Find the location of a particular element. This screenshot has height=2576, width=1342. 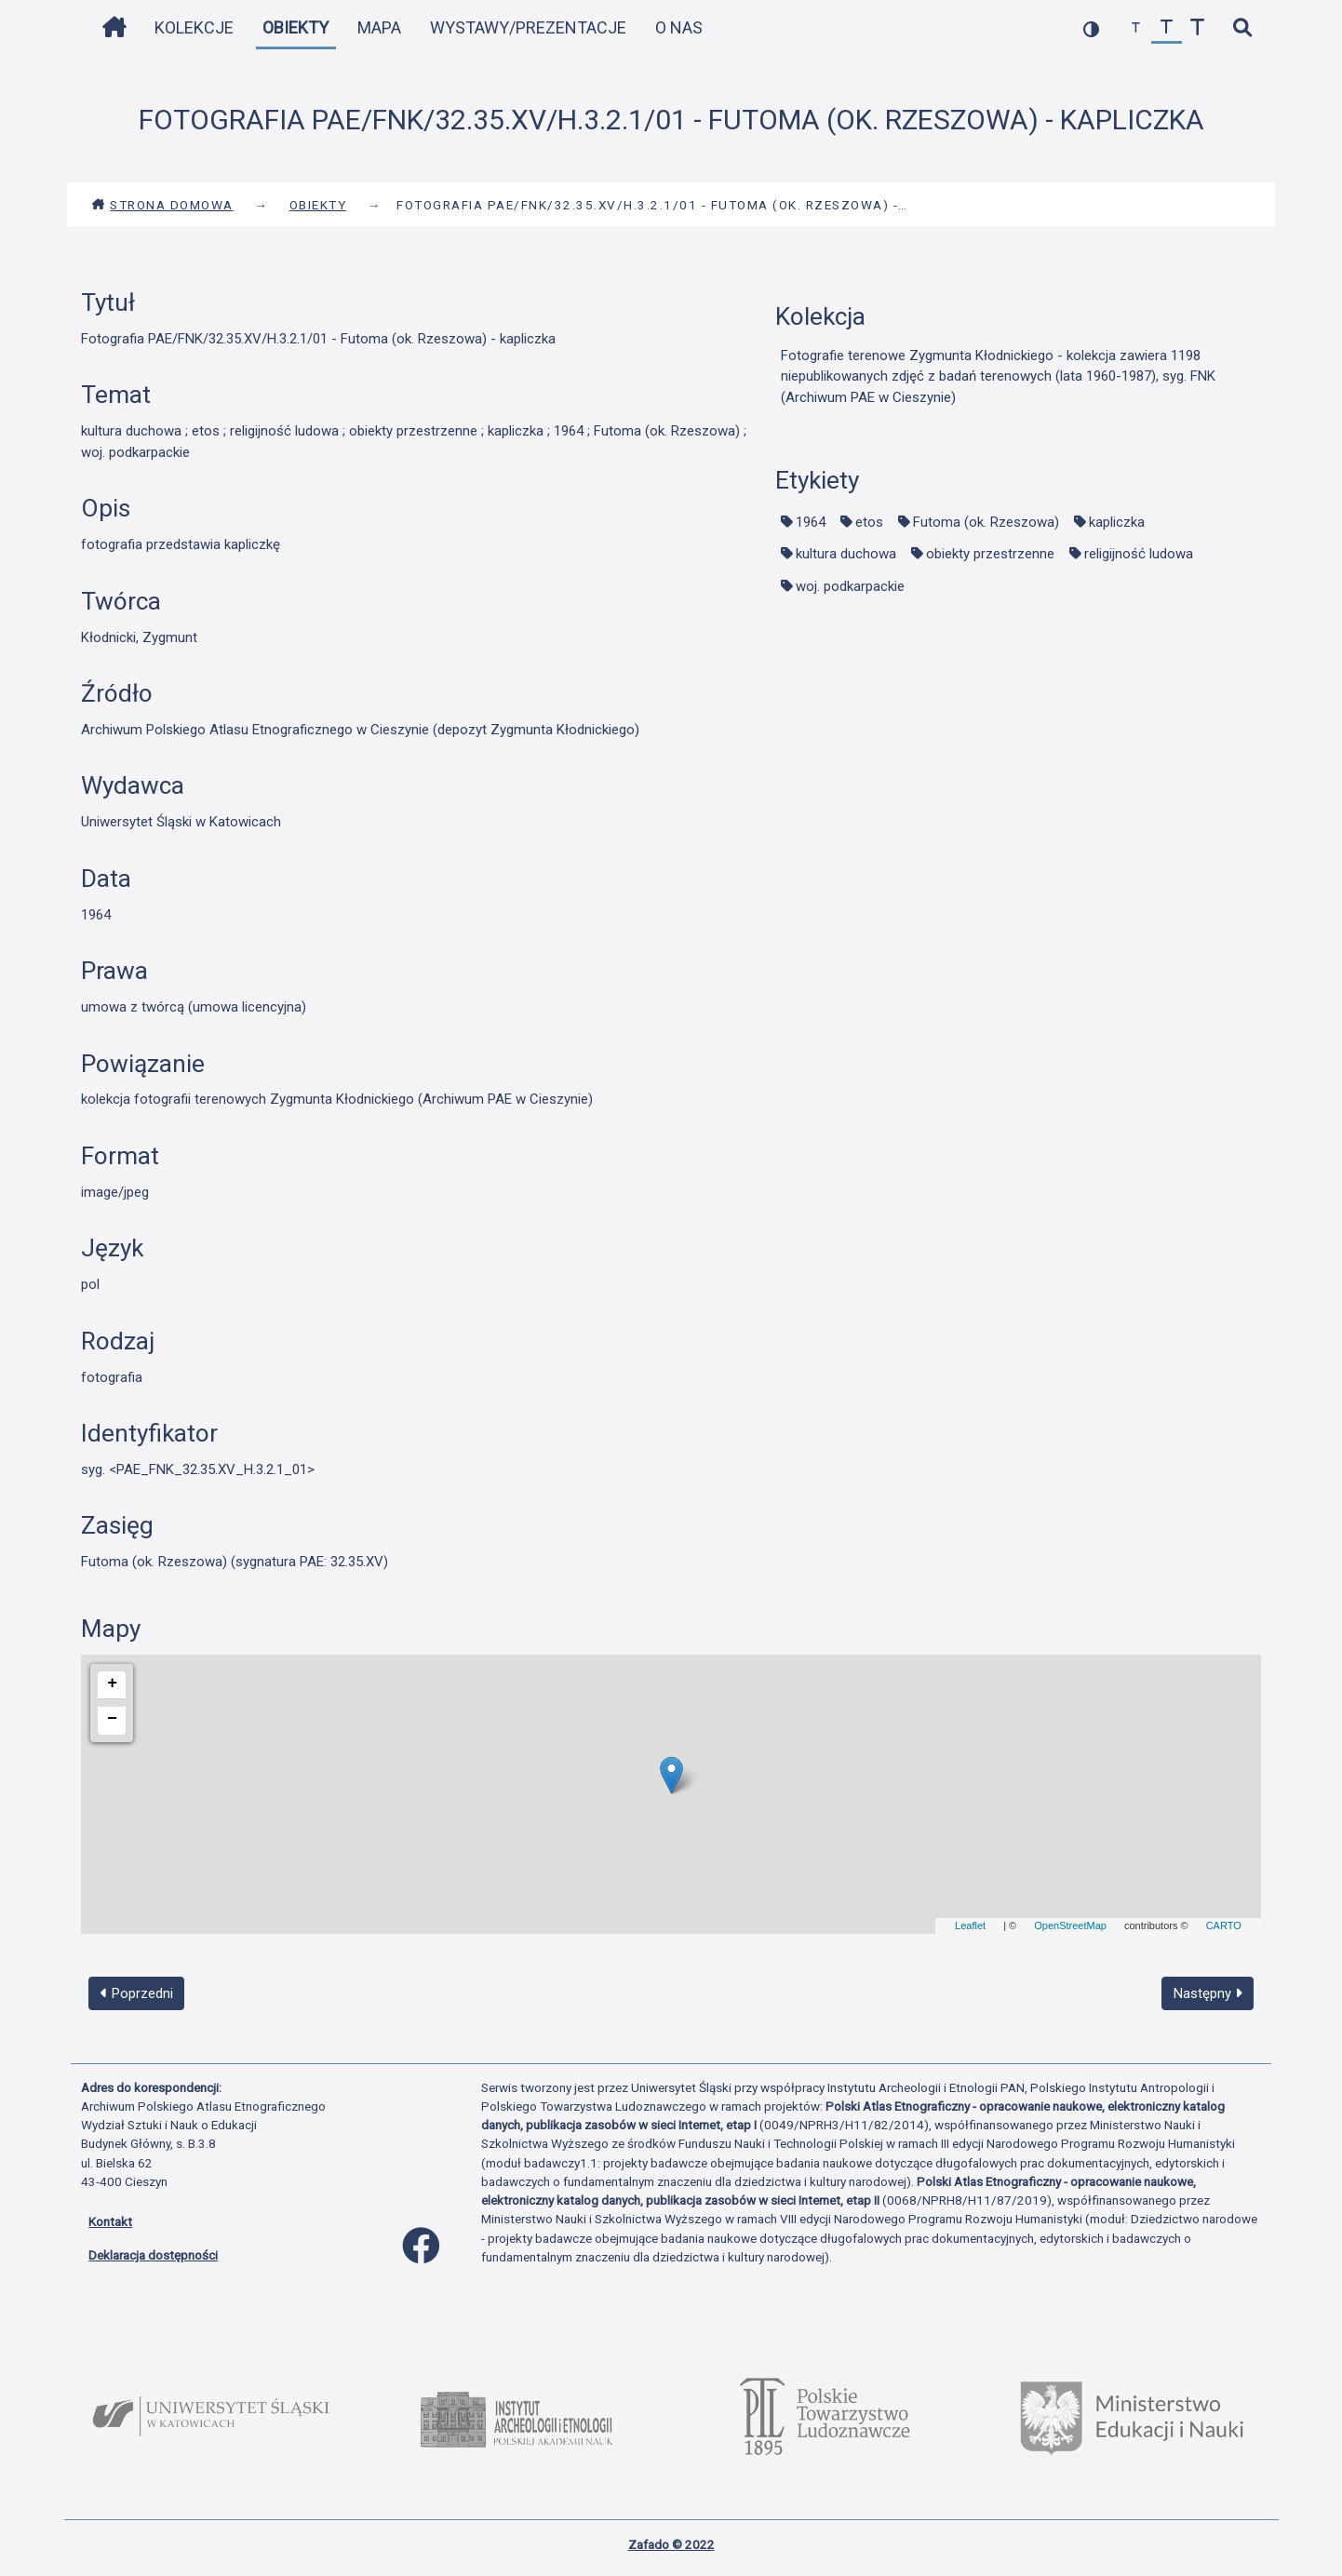

Wystawy/Prezentacje is located at coordinates (528, 27).